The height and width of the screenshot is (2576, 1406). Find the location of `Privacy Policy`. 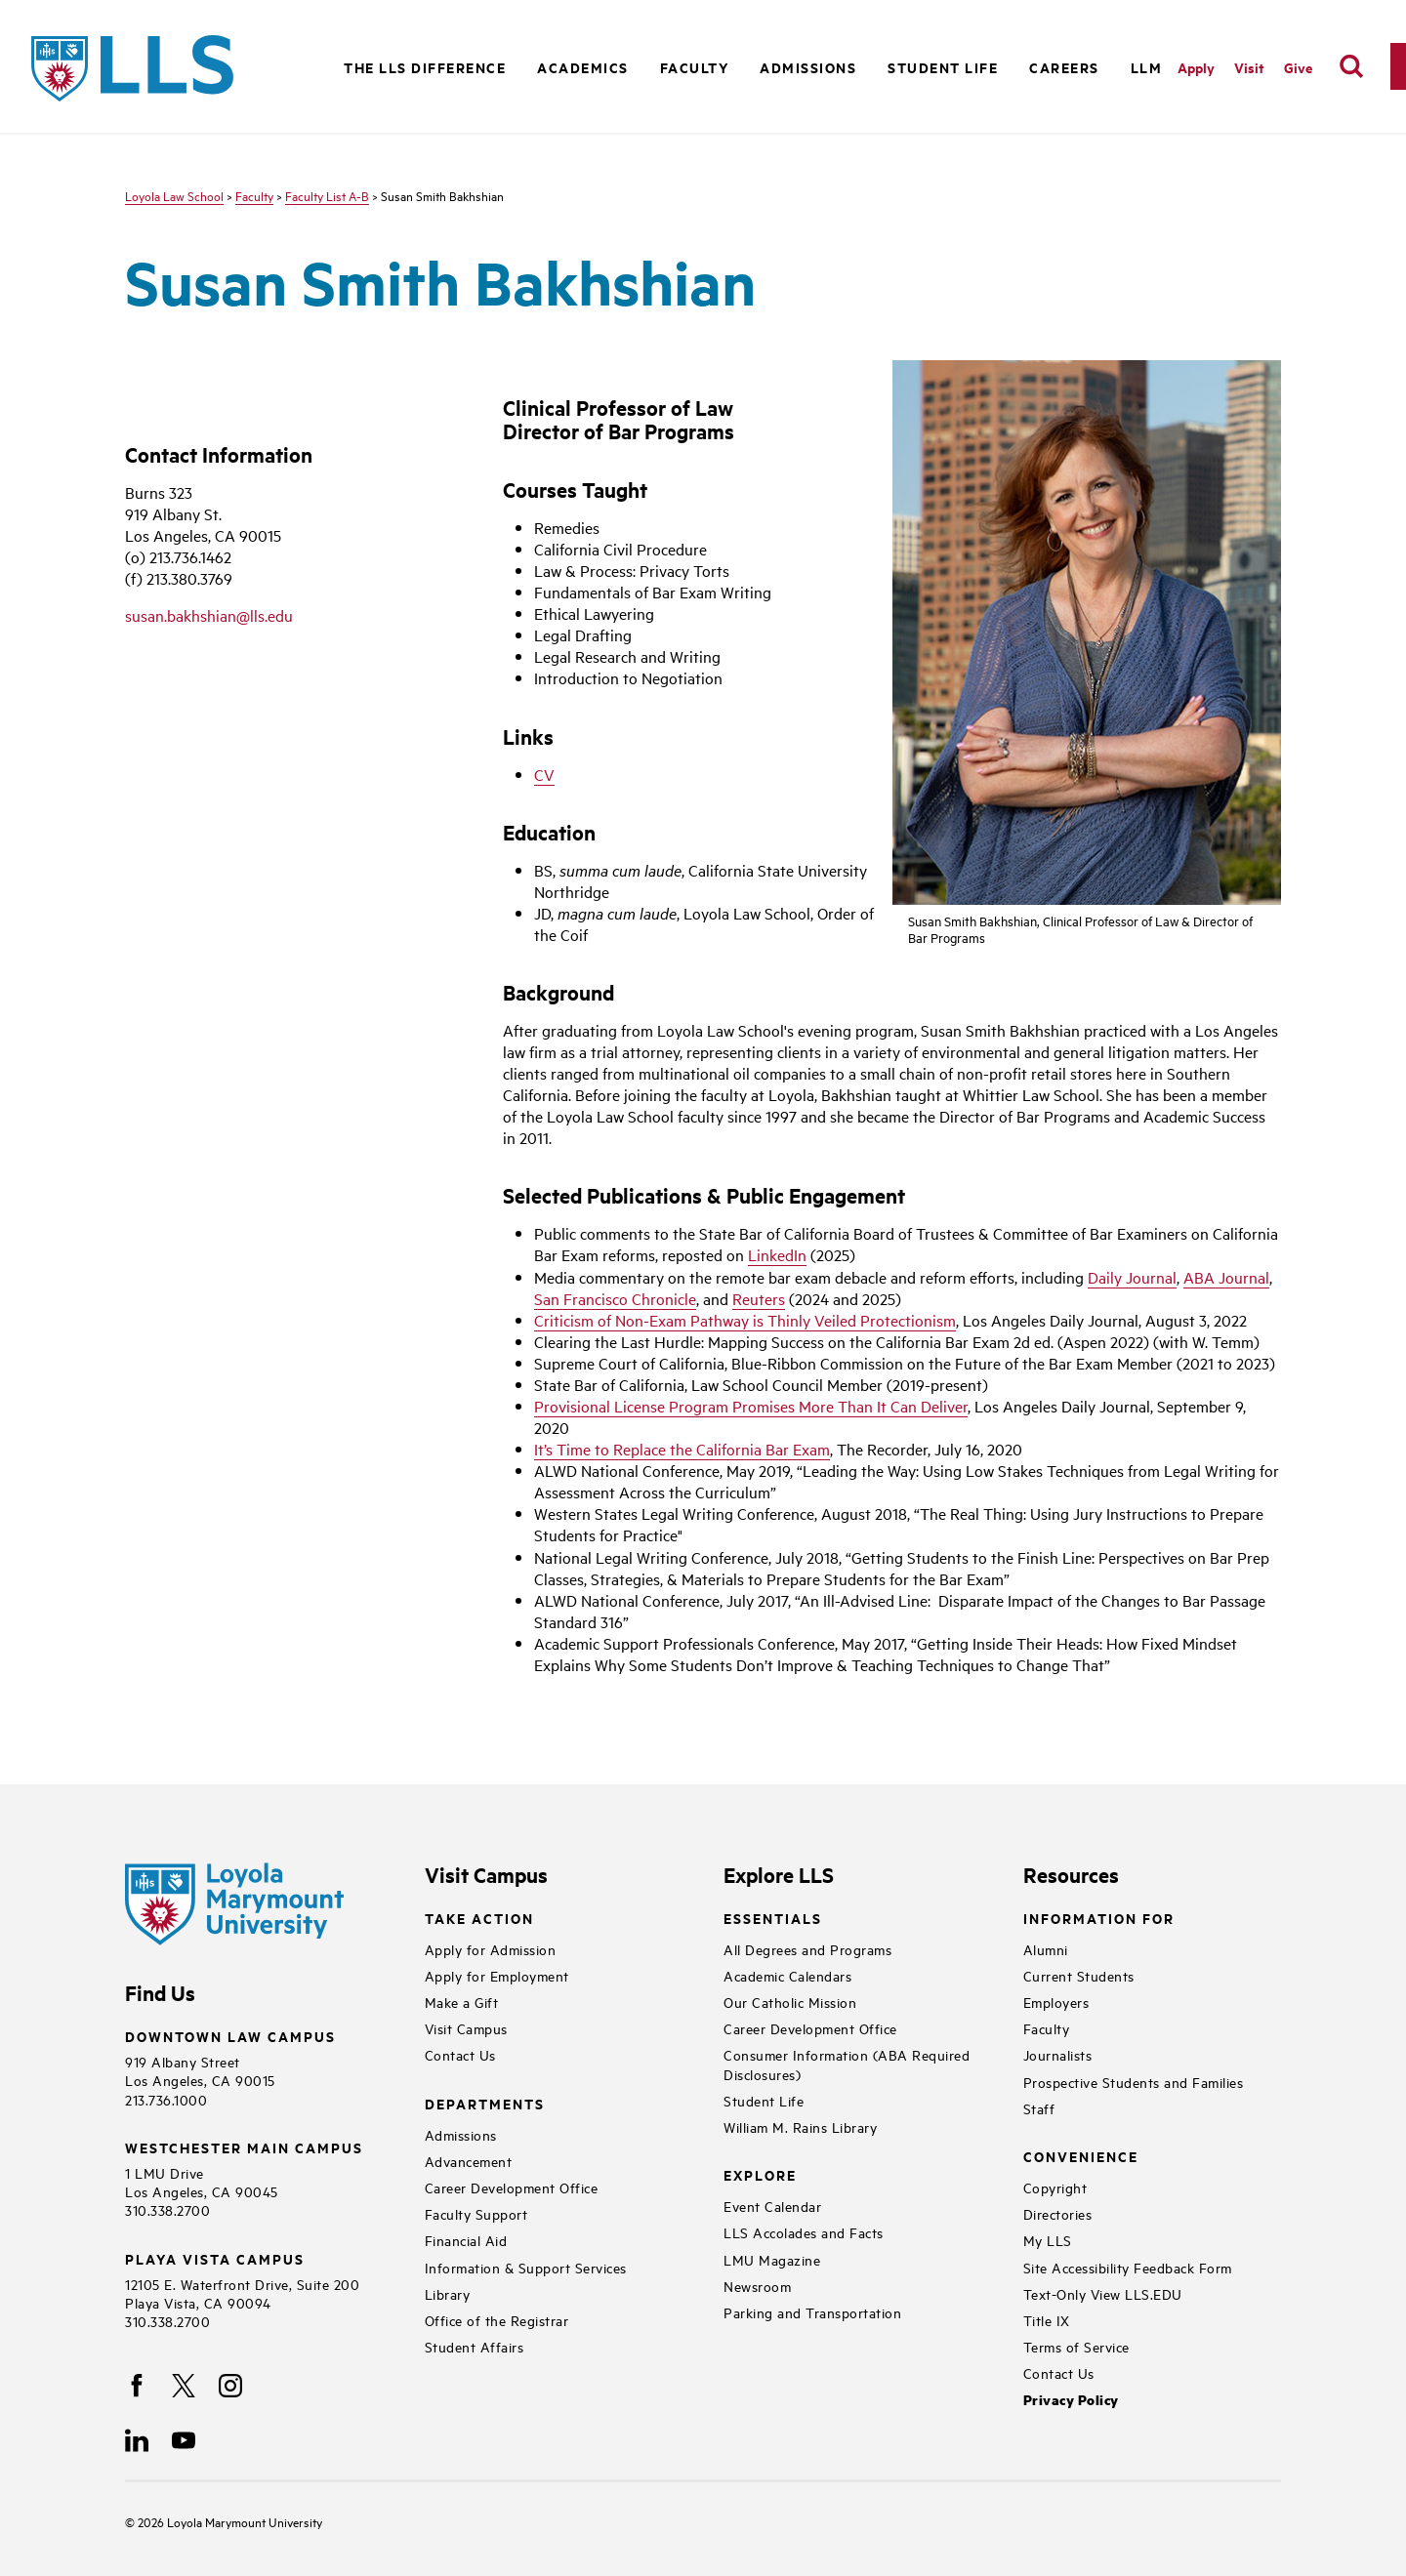

Privacy Policy is located at coordinates (1071, 2400).